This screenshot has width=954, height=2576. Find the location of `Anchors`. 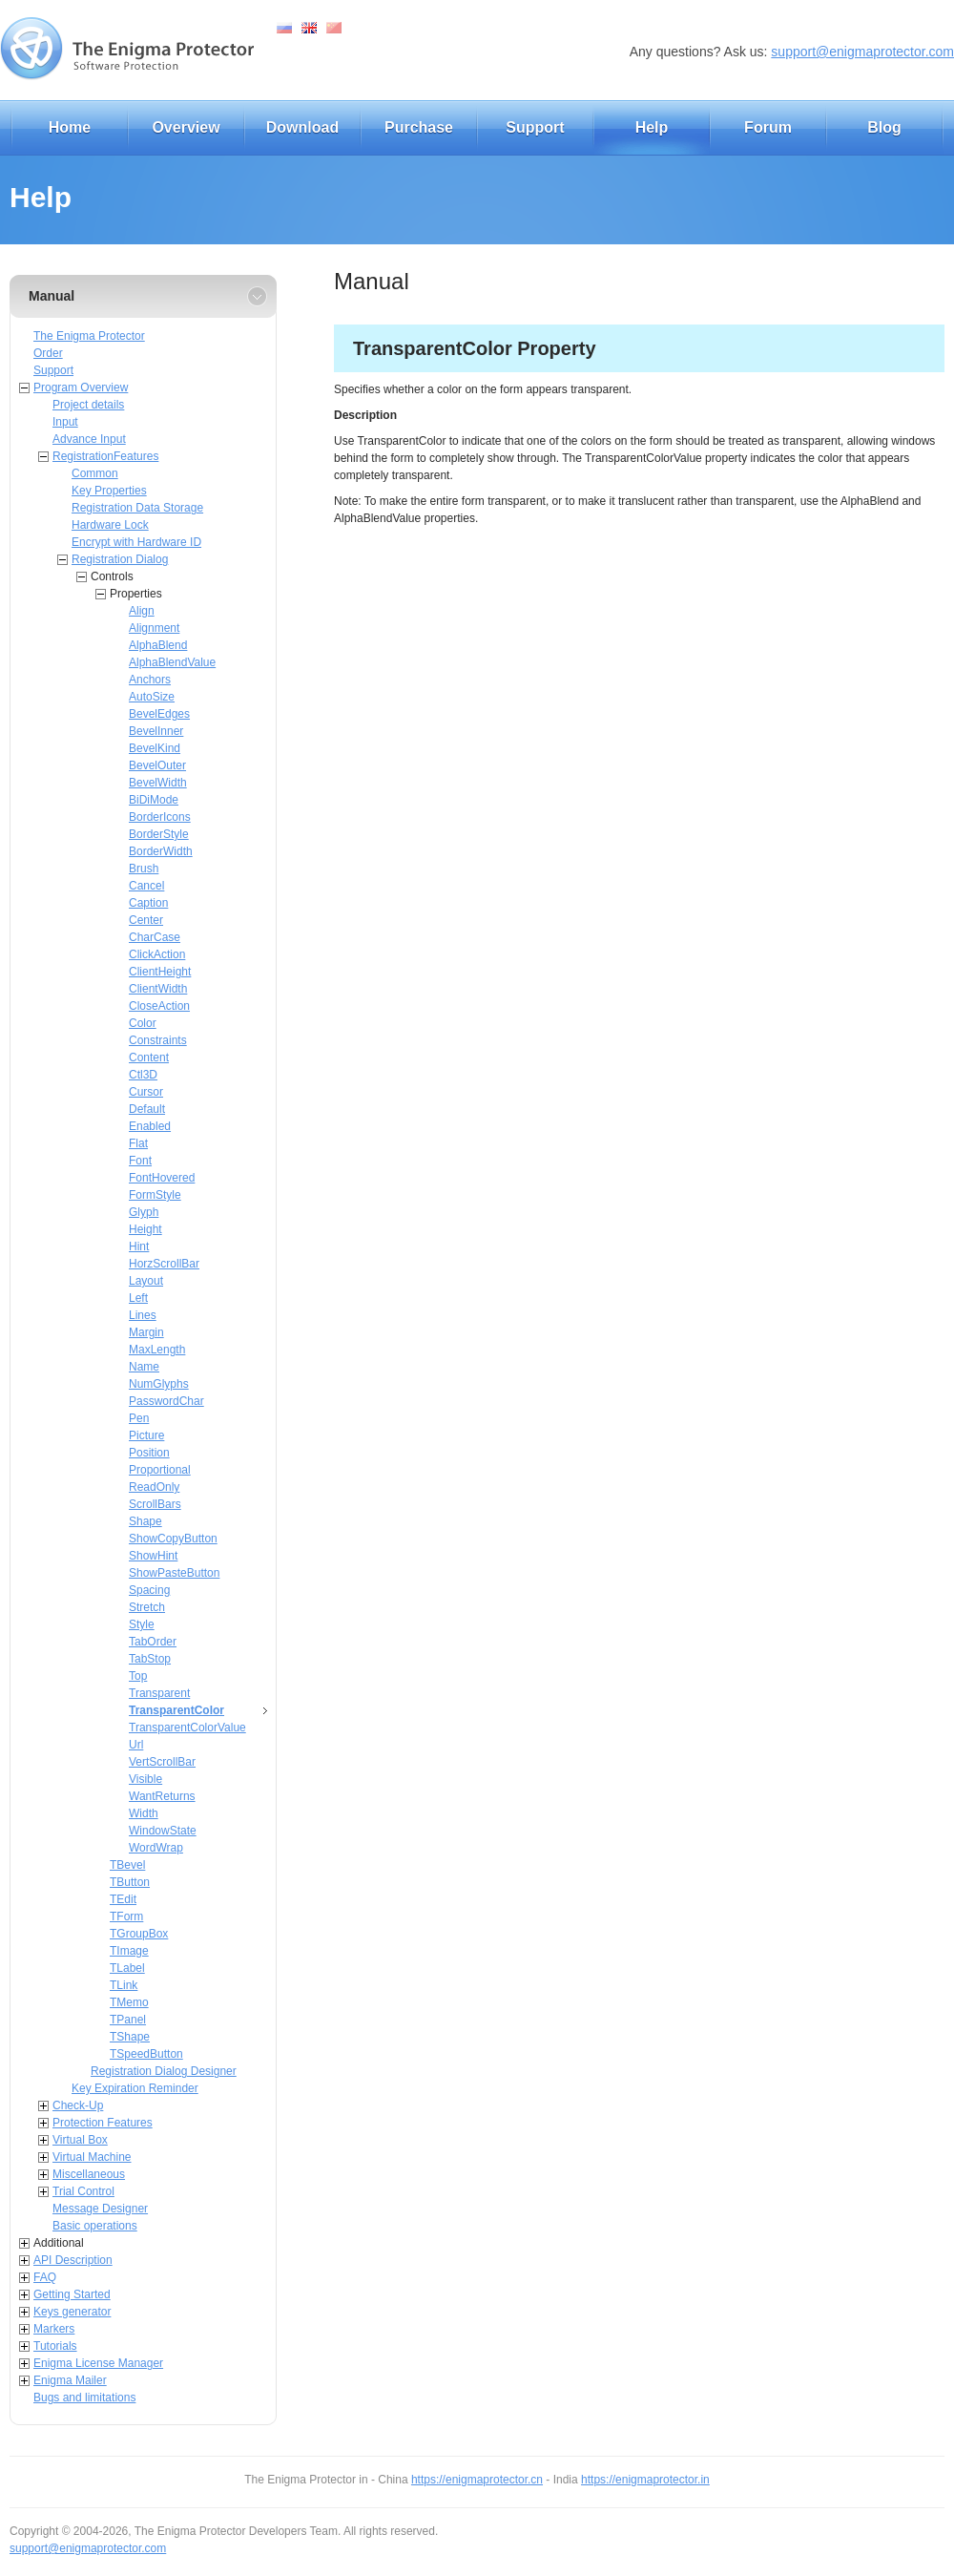

Anchors is located at coordinates (150, 679).